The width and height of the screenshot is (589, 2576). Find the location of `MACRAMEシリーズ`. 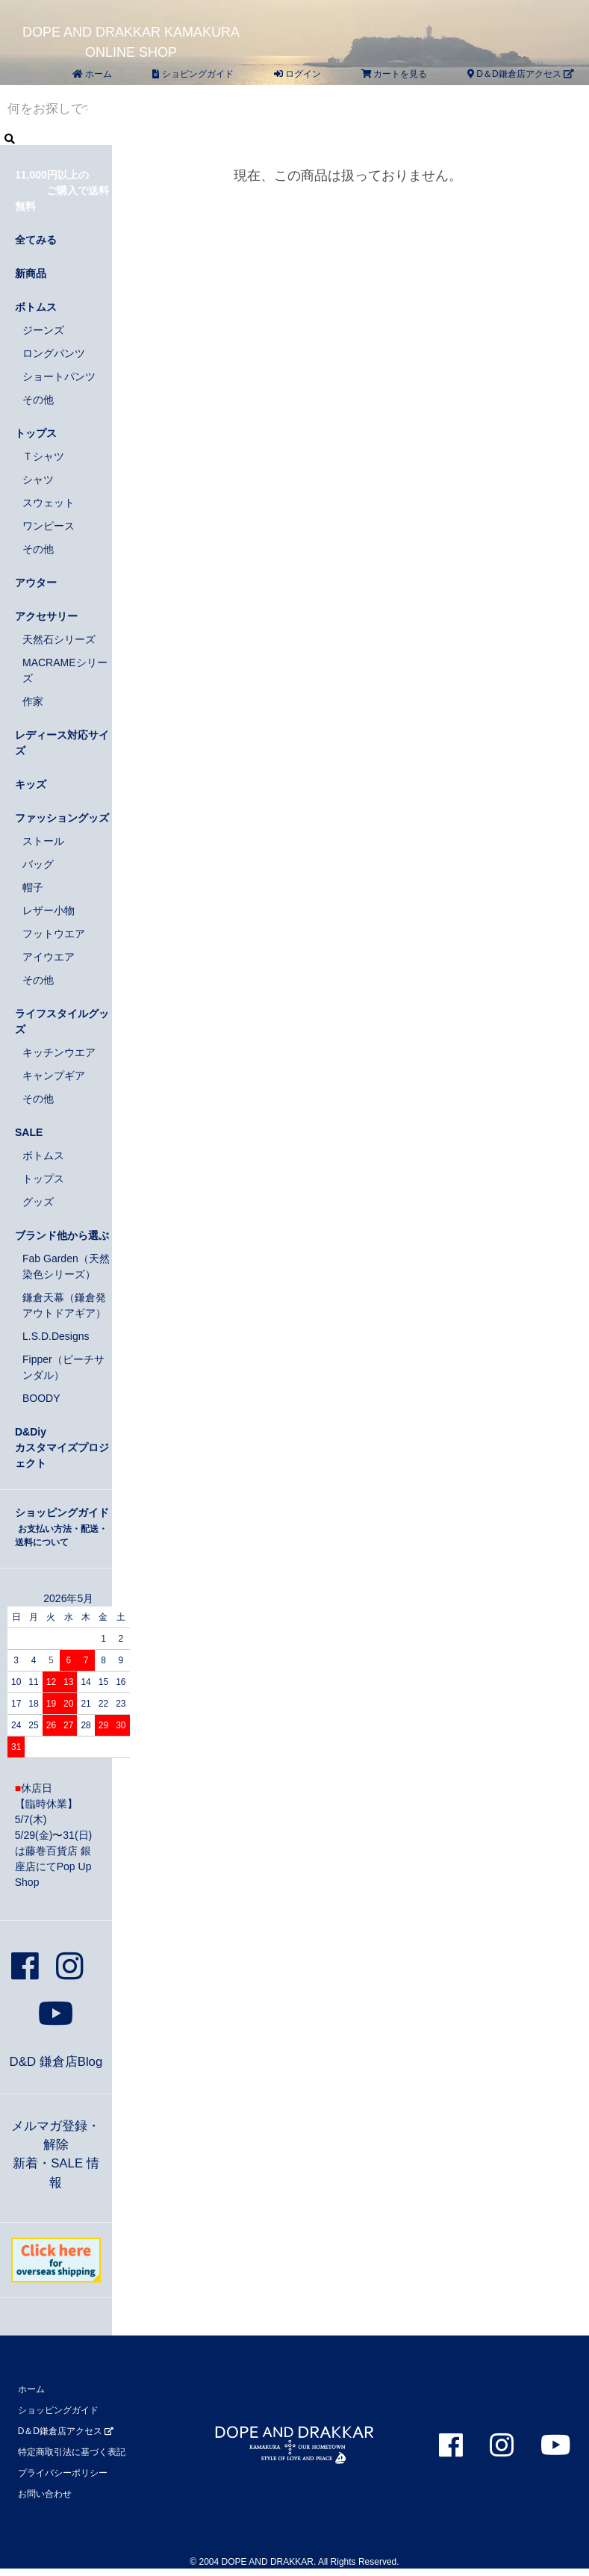

MACRAMEシリーズ is located at coordinates (64, 670).